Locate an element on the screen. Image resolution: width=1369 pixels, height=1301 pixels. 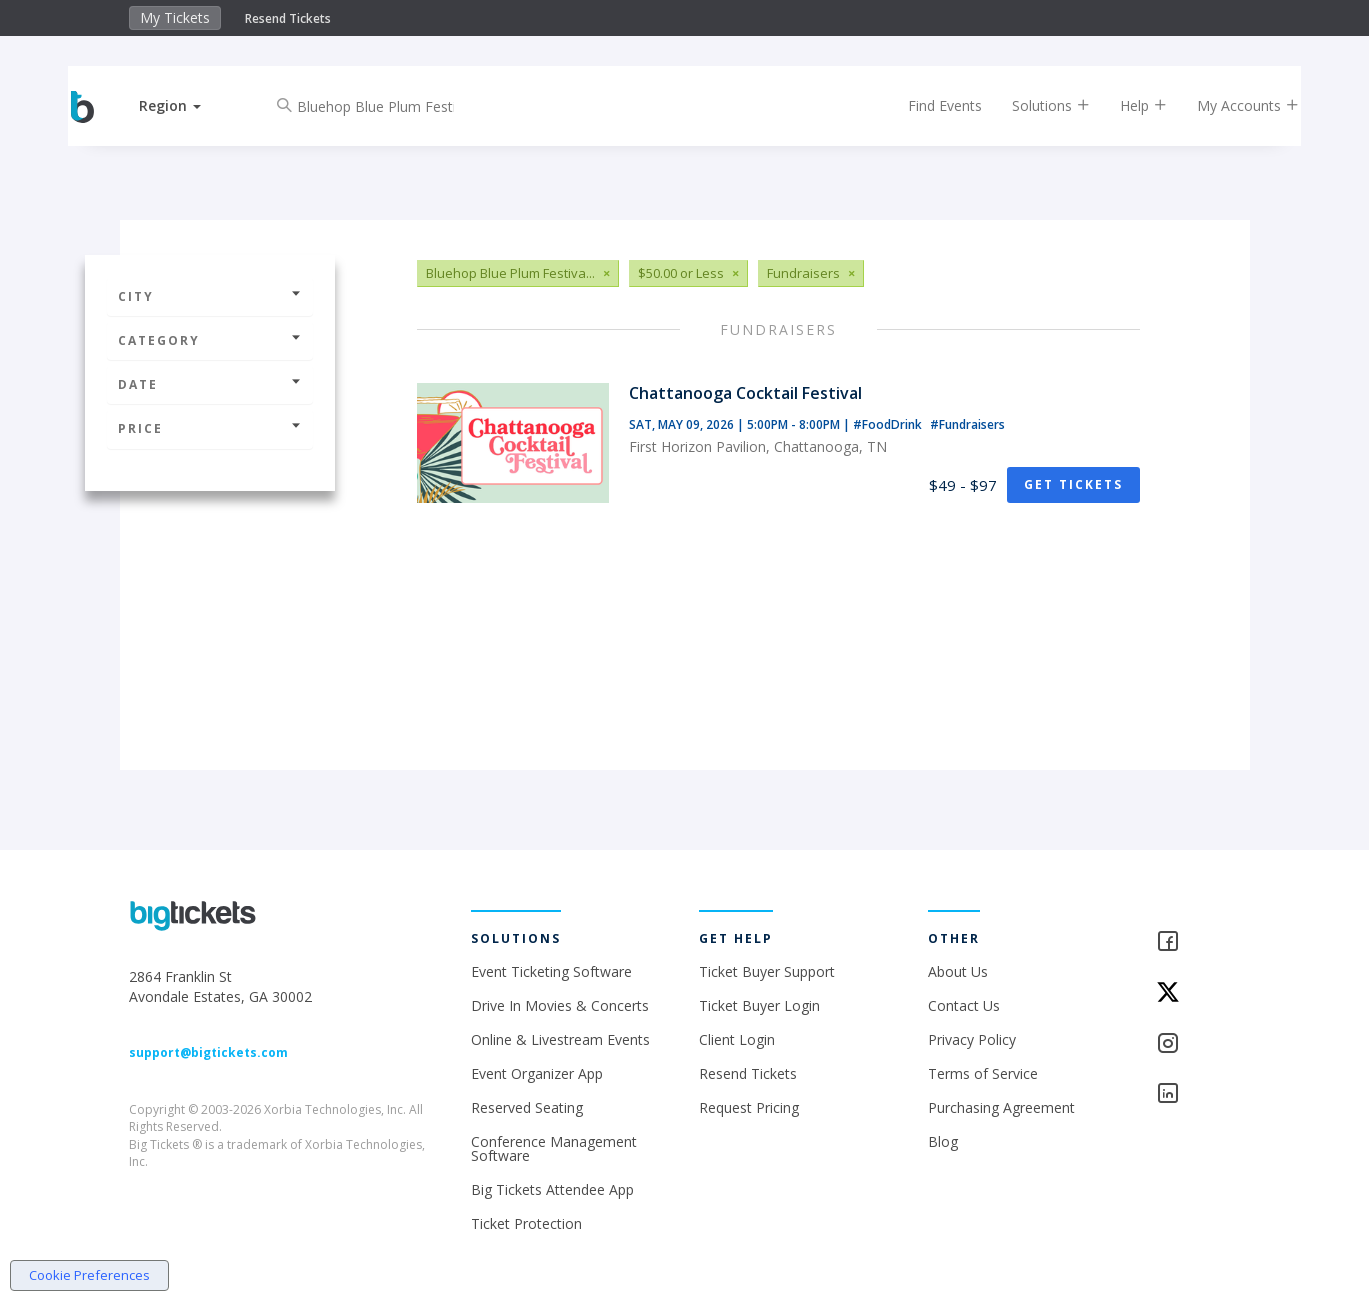
Resend Tickets is located at coordinates (288, 18).